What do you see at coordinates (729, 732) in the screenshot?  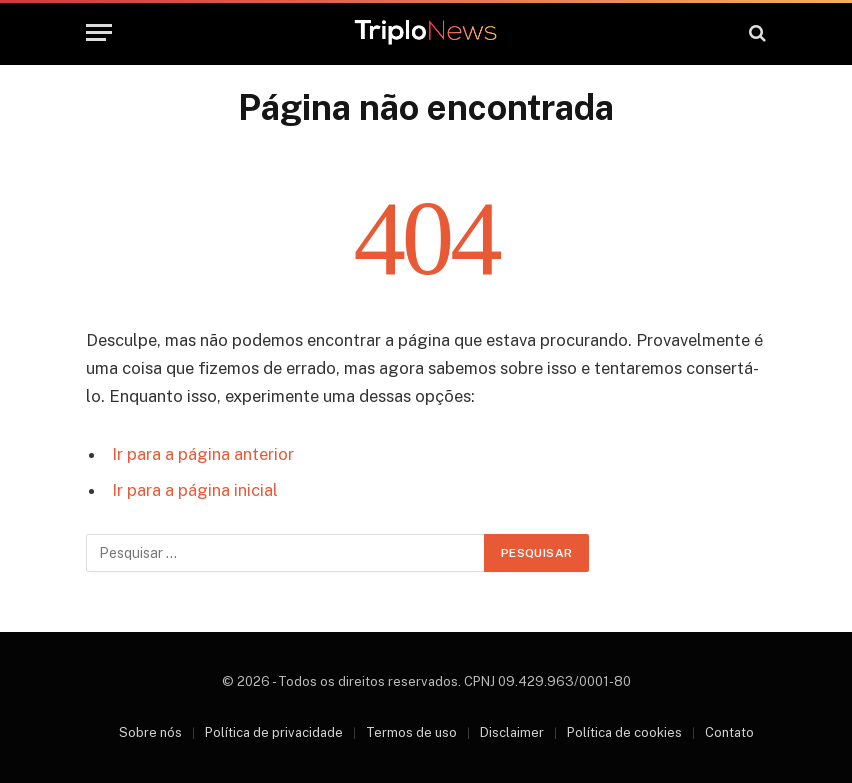 I see `Contato` at bounding box center [729, 732].